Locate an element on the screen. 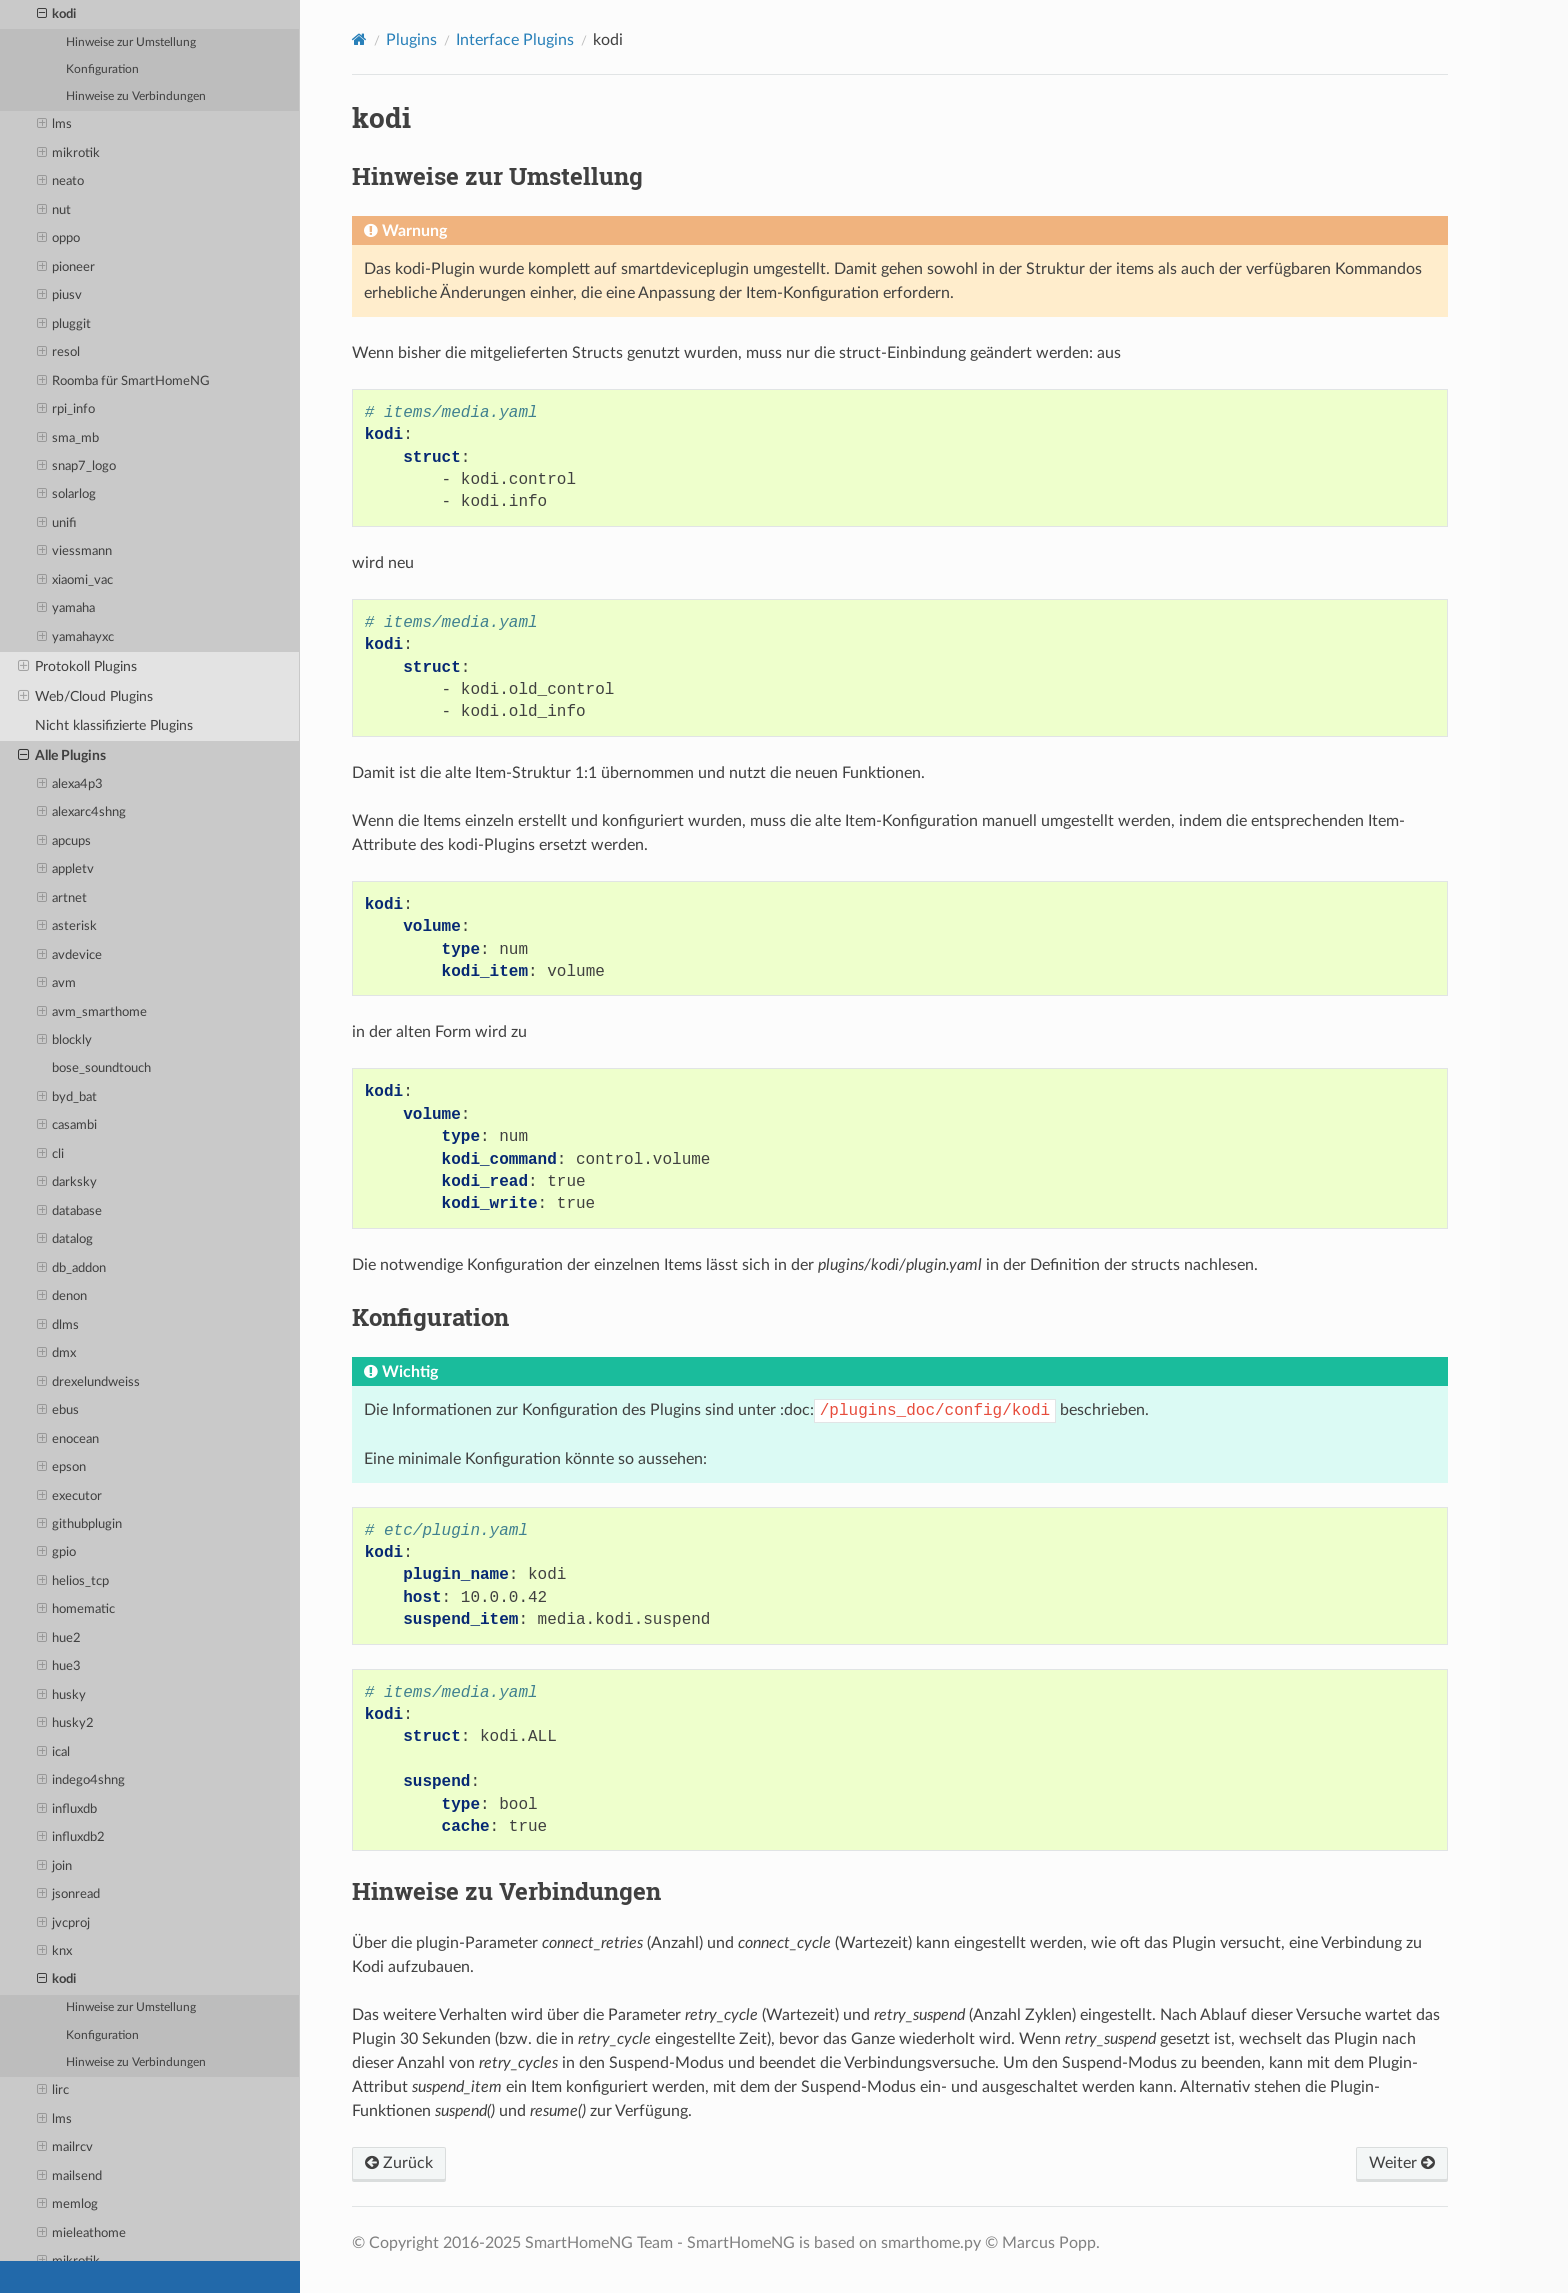 This screenshot has height=2293, width=1568. homematic is located at coordinates (76, 1610).